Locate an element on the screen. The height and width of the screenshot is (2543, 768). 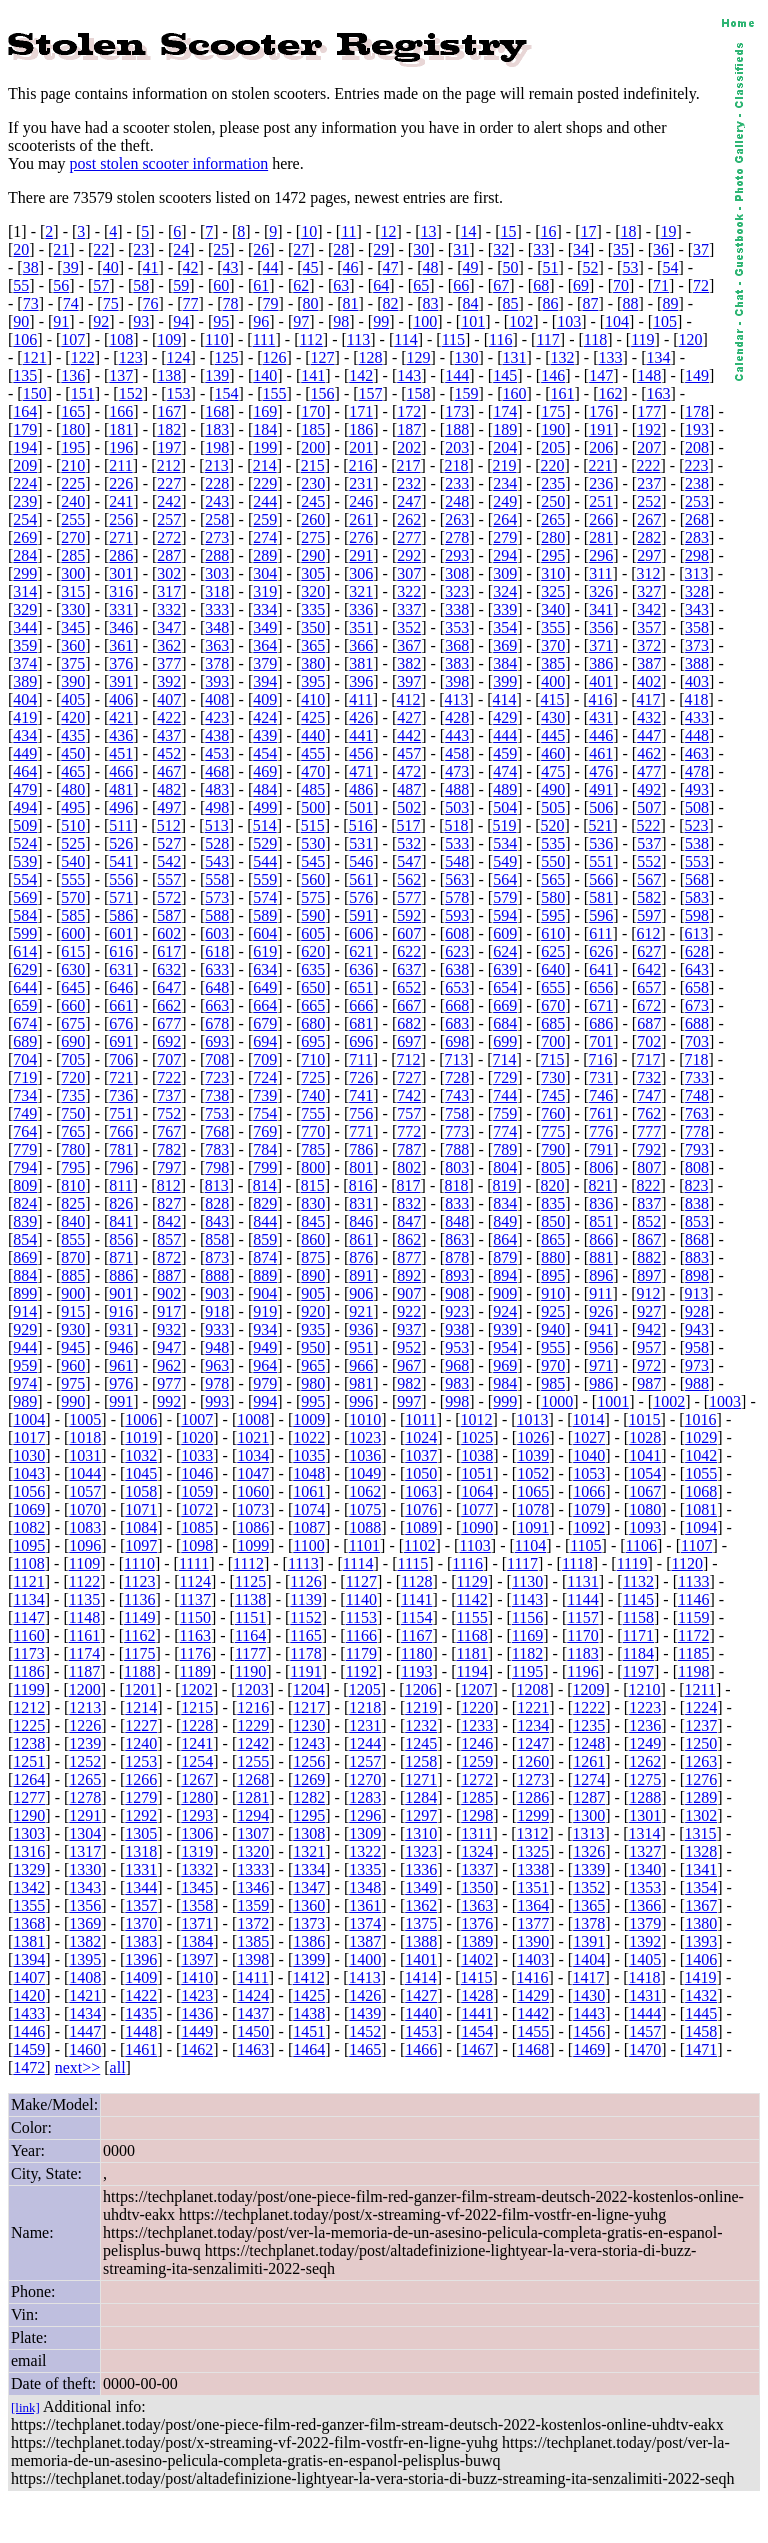
977 is located at coordinates (169, 1383).